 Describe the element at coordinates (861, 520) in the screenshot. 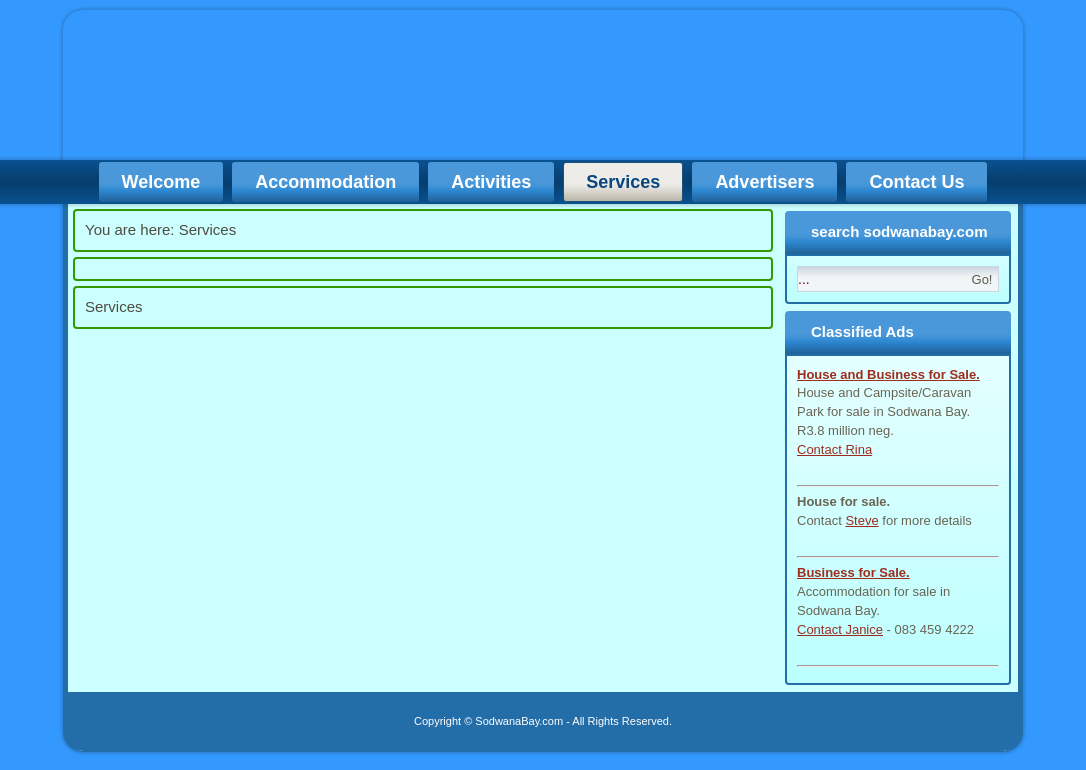

I see `Steve` at that location.